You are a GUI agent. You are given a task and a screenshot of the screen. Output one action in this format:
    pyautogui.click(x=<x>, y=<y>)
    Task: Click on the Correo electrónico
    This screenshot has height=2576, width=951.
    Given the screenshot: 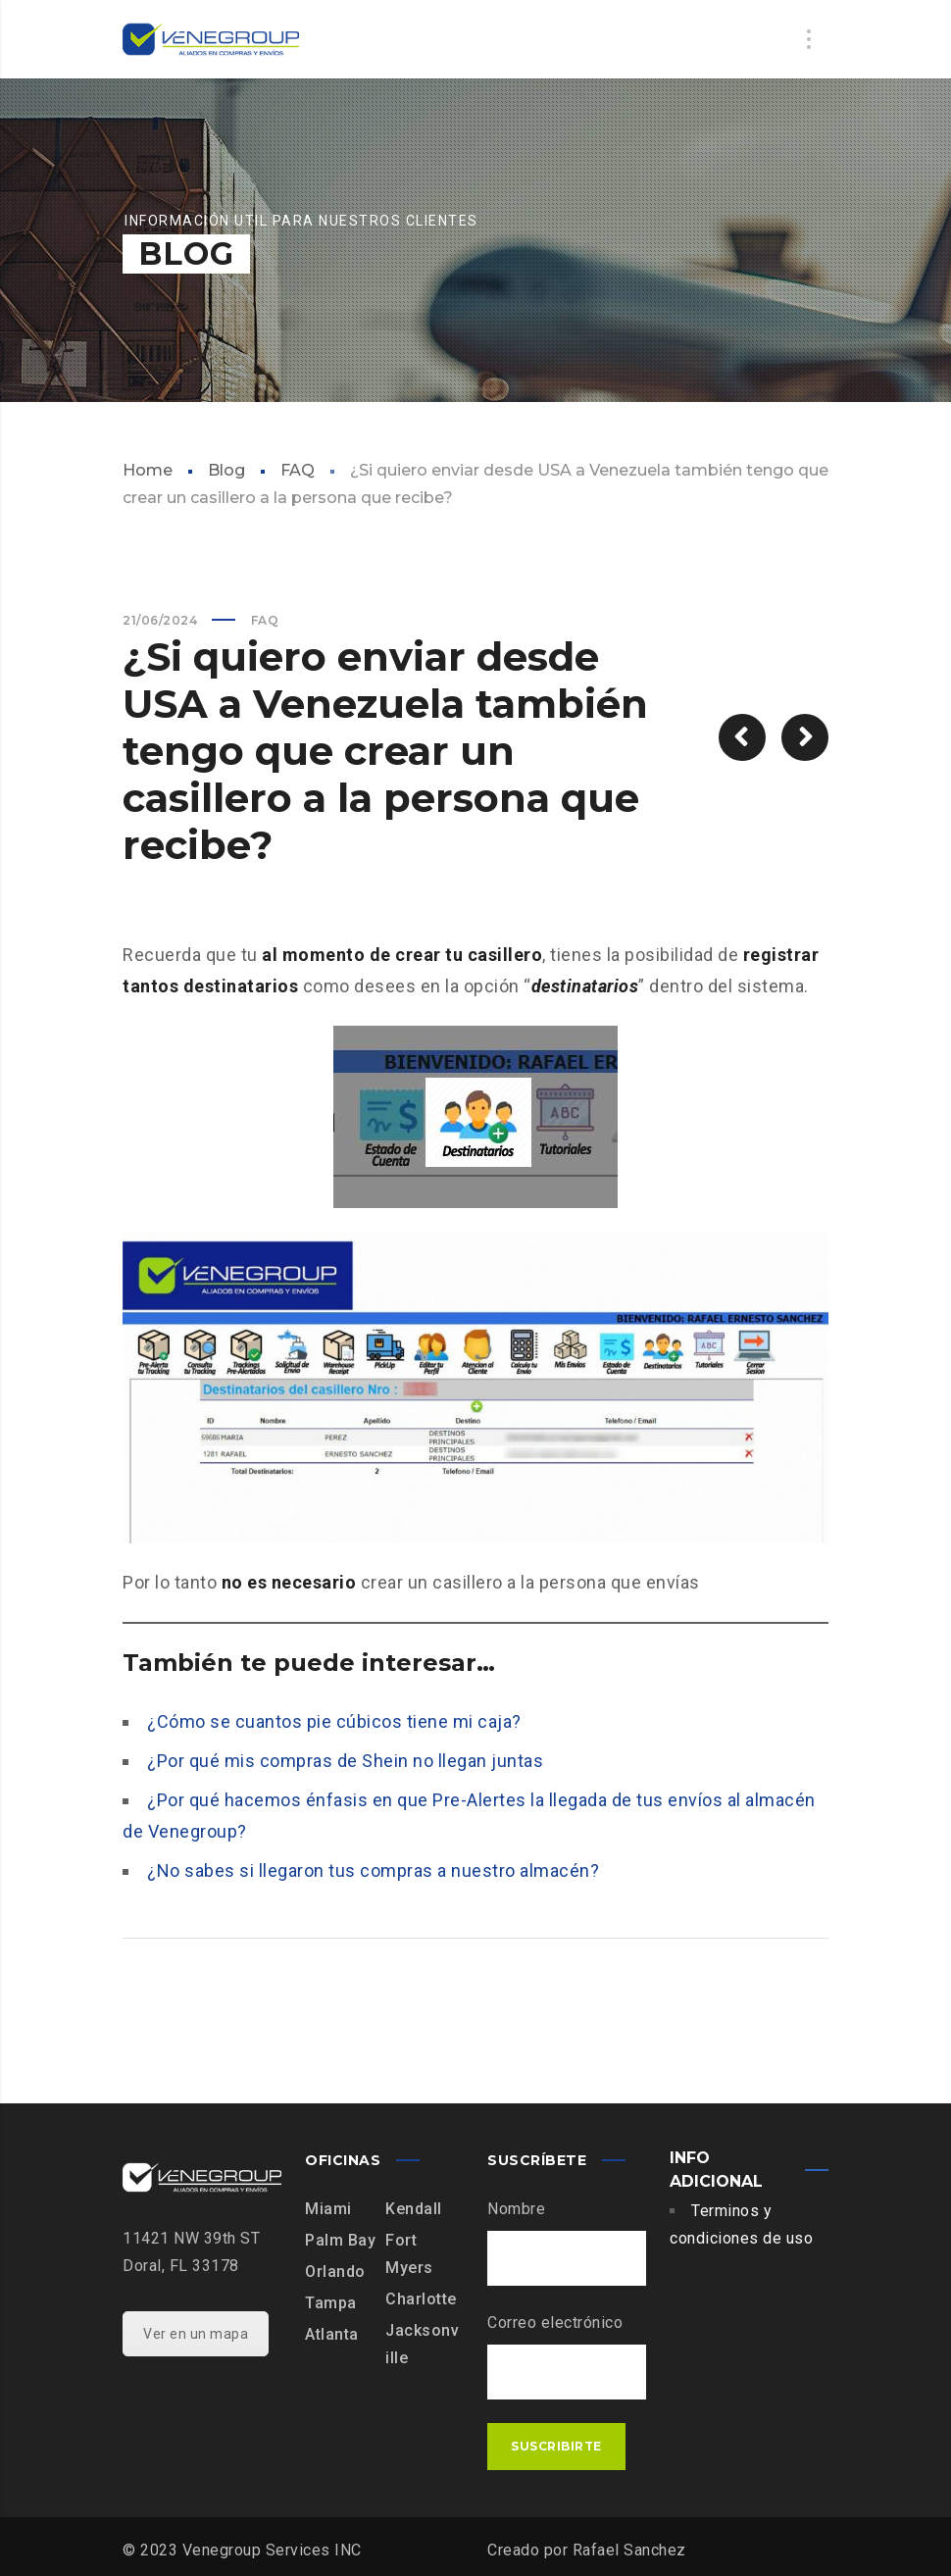 What is the action you would take?
    pyautogui.click(x=555, y=2322)
    